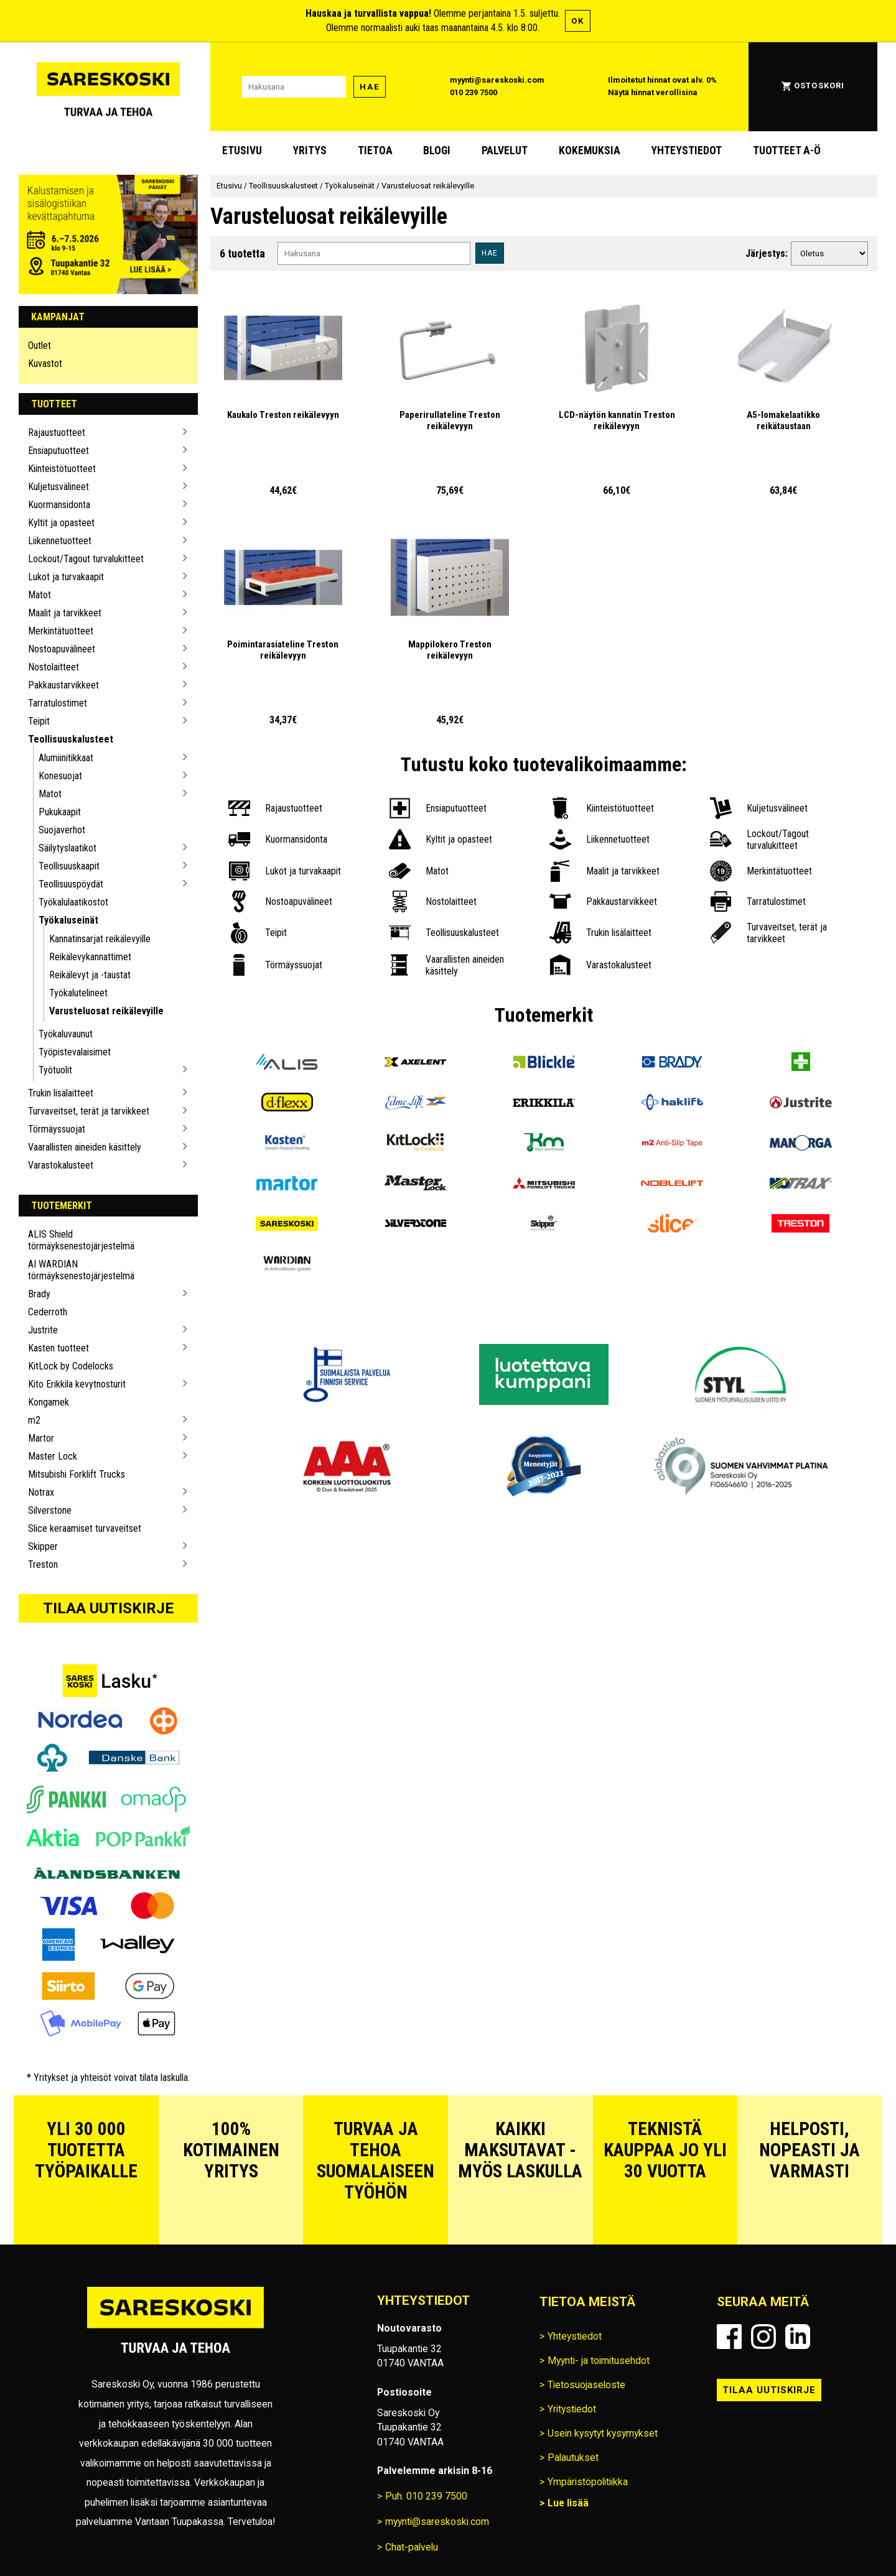  What do you see at coordinates (55, 1070) in the screenshot?
I see `Työtuolit` at bounding box center [55, 1070].